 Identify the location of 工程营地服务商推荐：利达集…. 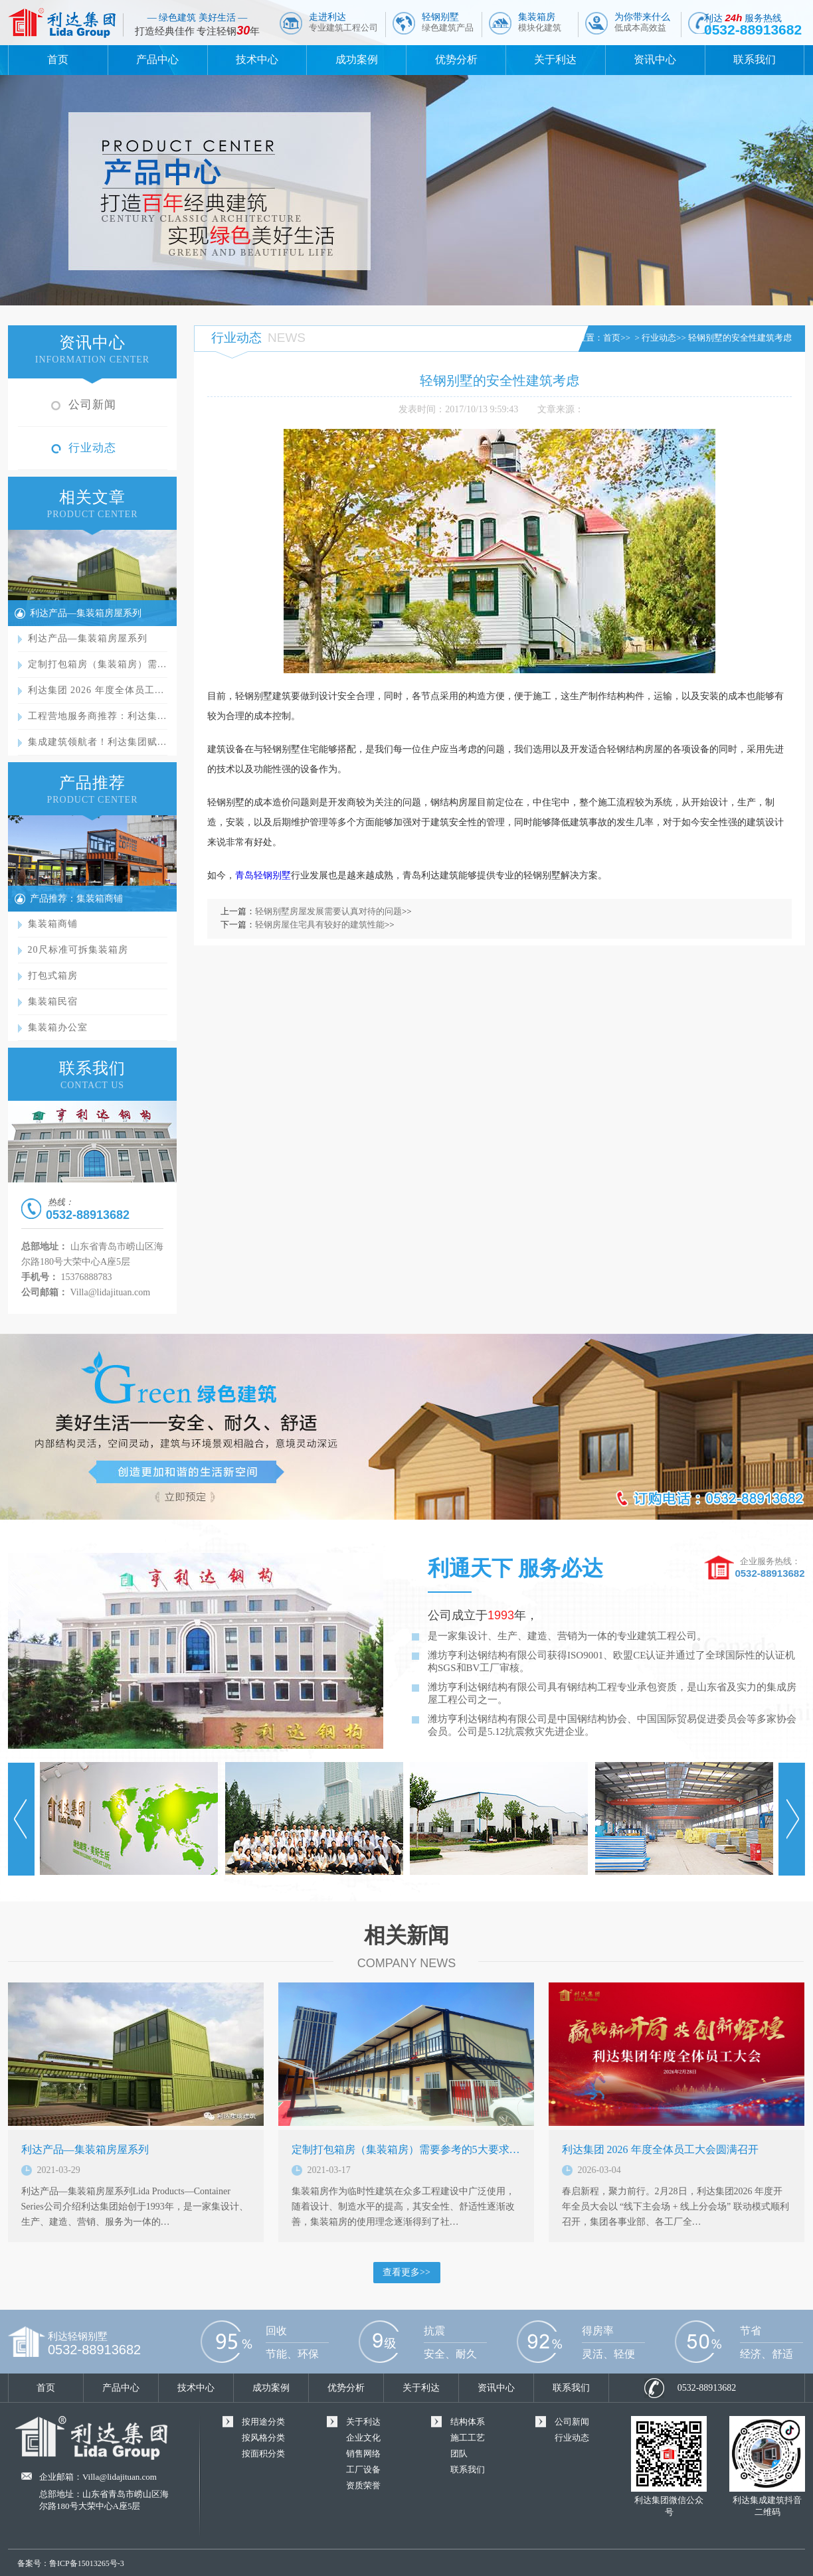
(97, 716).